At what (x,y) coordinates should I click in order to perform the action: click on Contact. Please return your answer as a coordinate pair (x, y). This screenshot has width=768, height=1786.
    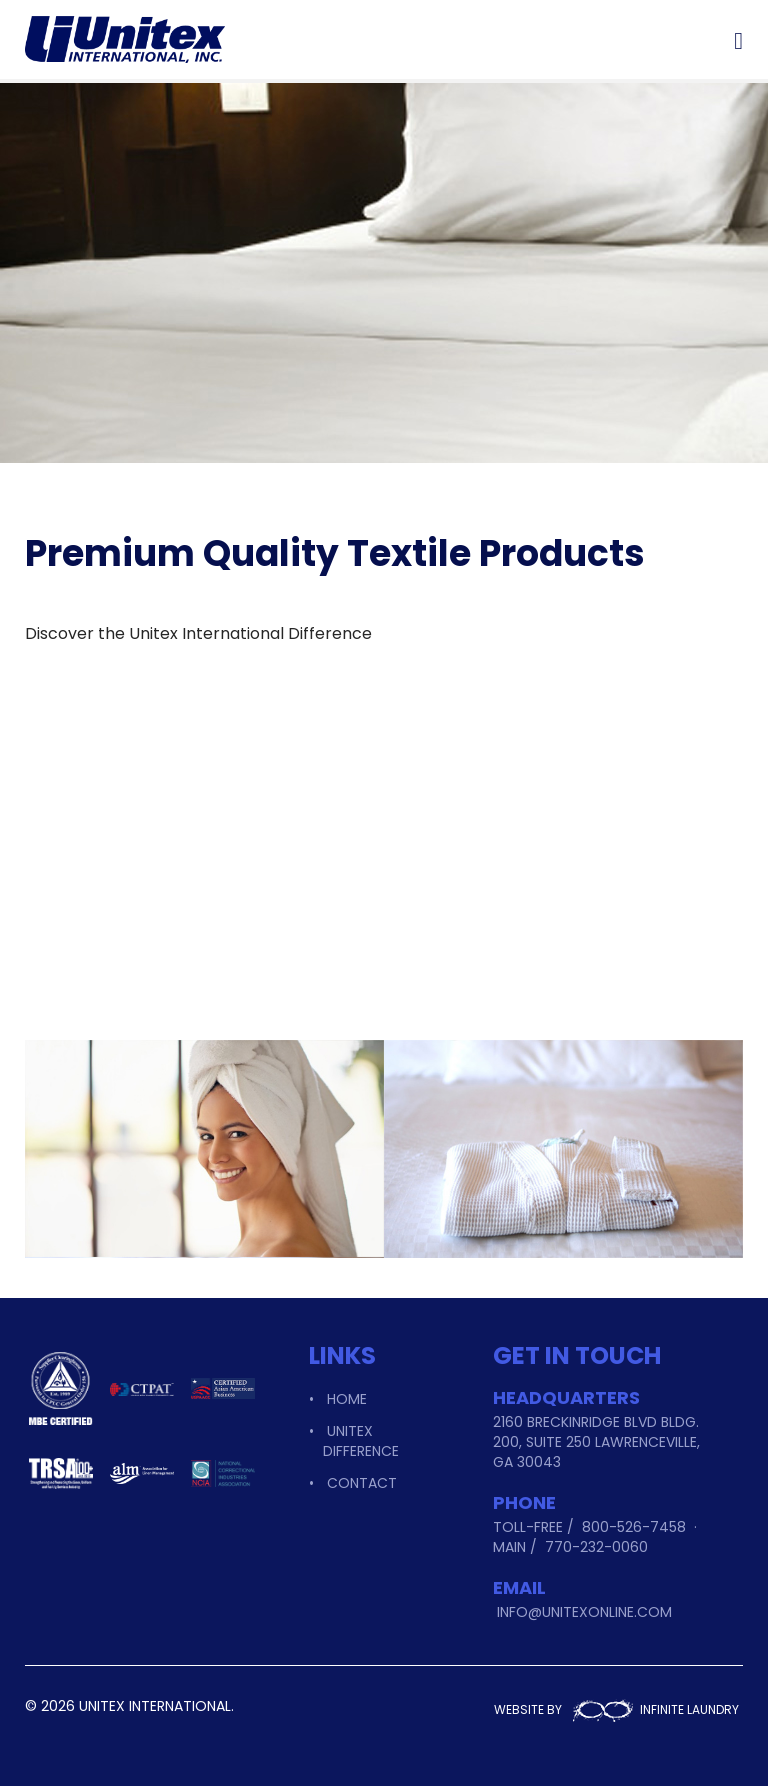
    Looking at the image, I should click on (362, 1483).